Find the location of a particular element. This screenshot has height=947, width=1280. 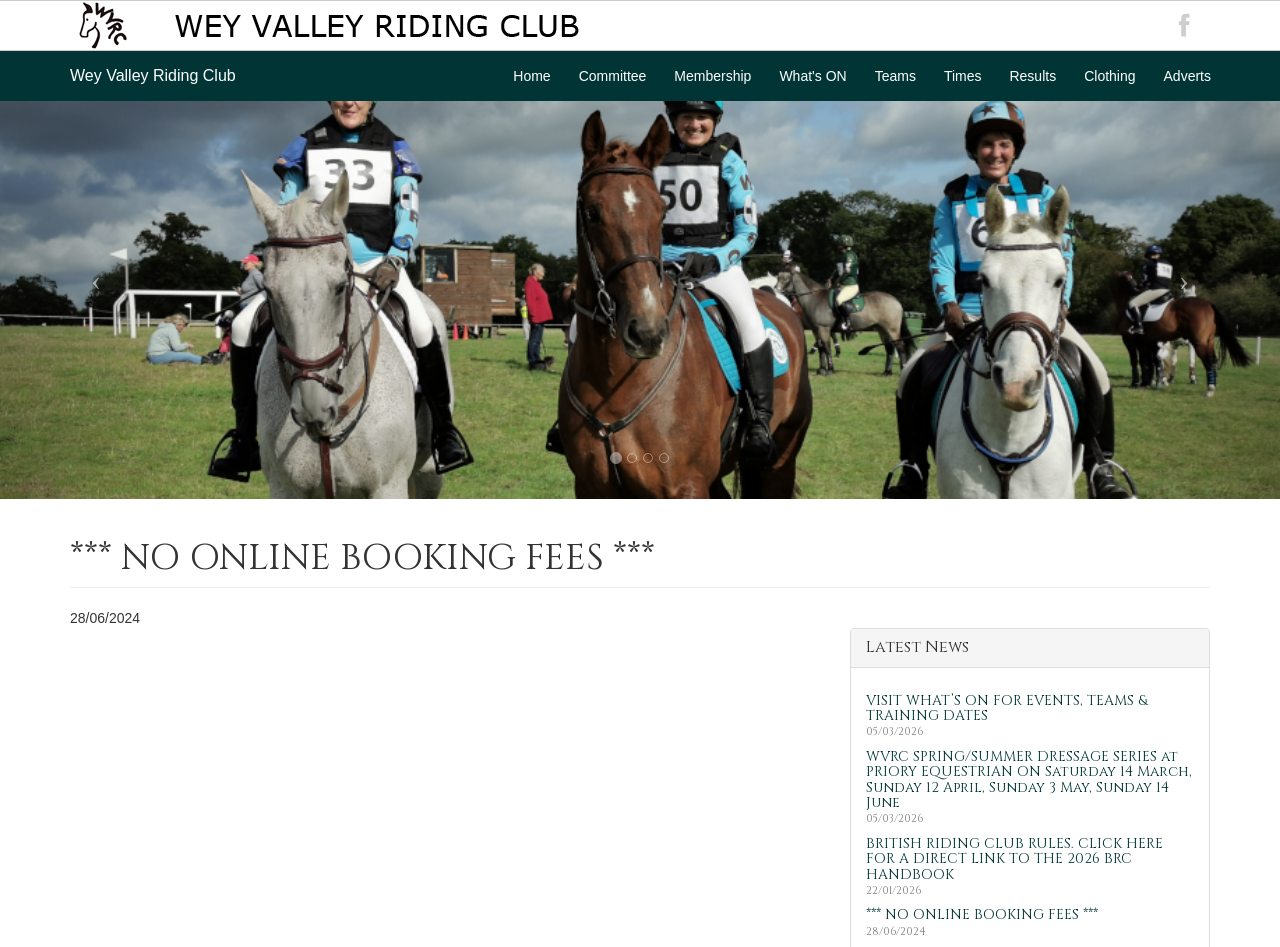

Results is located at coordinates (1032, 76).